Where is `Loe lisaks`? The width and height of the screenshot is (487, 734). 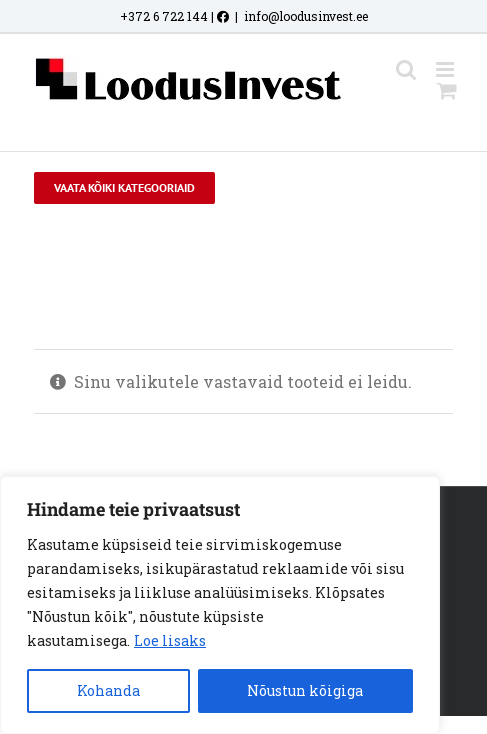 Loe lisaks is located at coordinates (170, 640).